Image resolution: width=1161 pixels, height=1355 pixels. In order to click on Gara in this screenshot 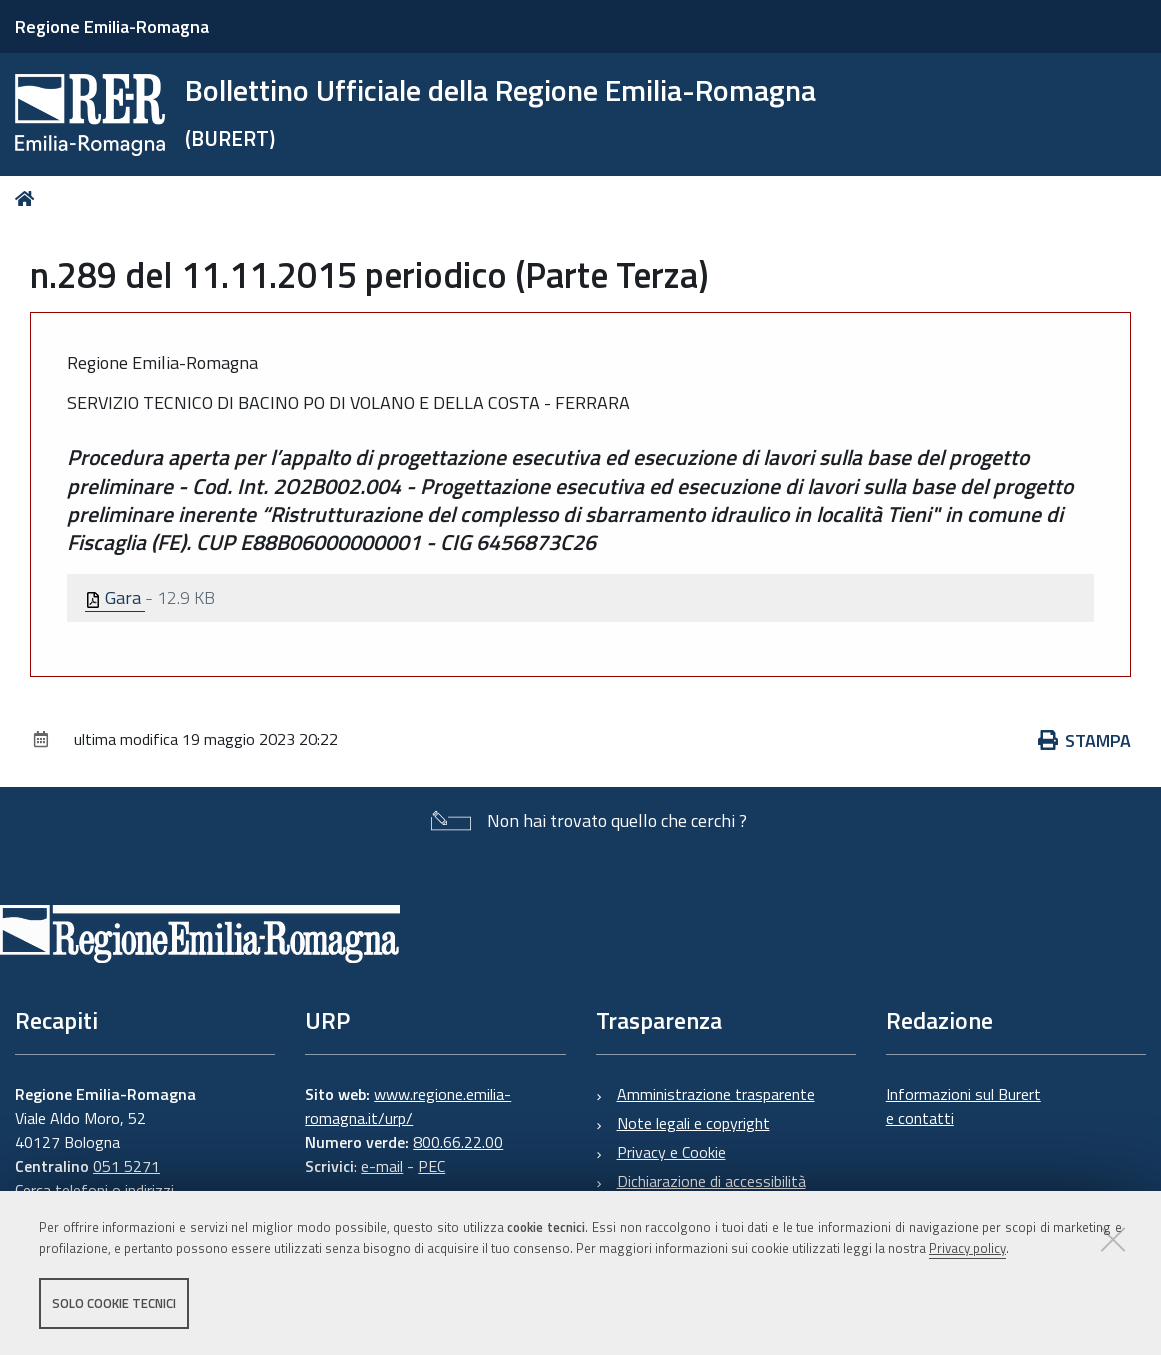, I will do `click(115, 597)`.